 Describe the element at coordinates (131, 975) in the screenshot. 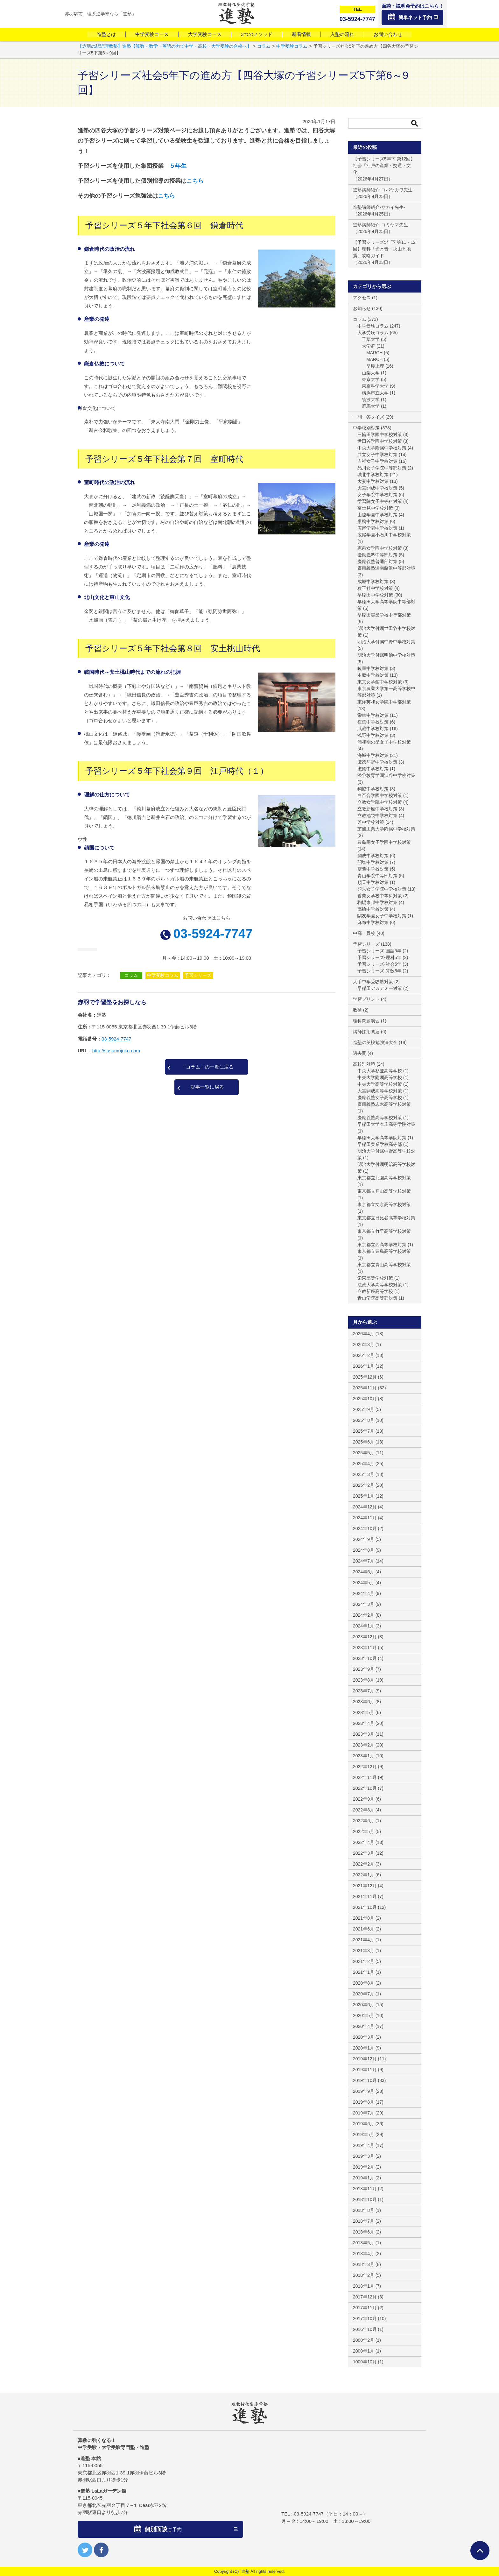

I see `コラム` at that location.